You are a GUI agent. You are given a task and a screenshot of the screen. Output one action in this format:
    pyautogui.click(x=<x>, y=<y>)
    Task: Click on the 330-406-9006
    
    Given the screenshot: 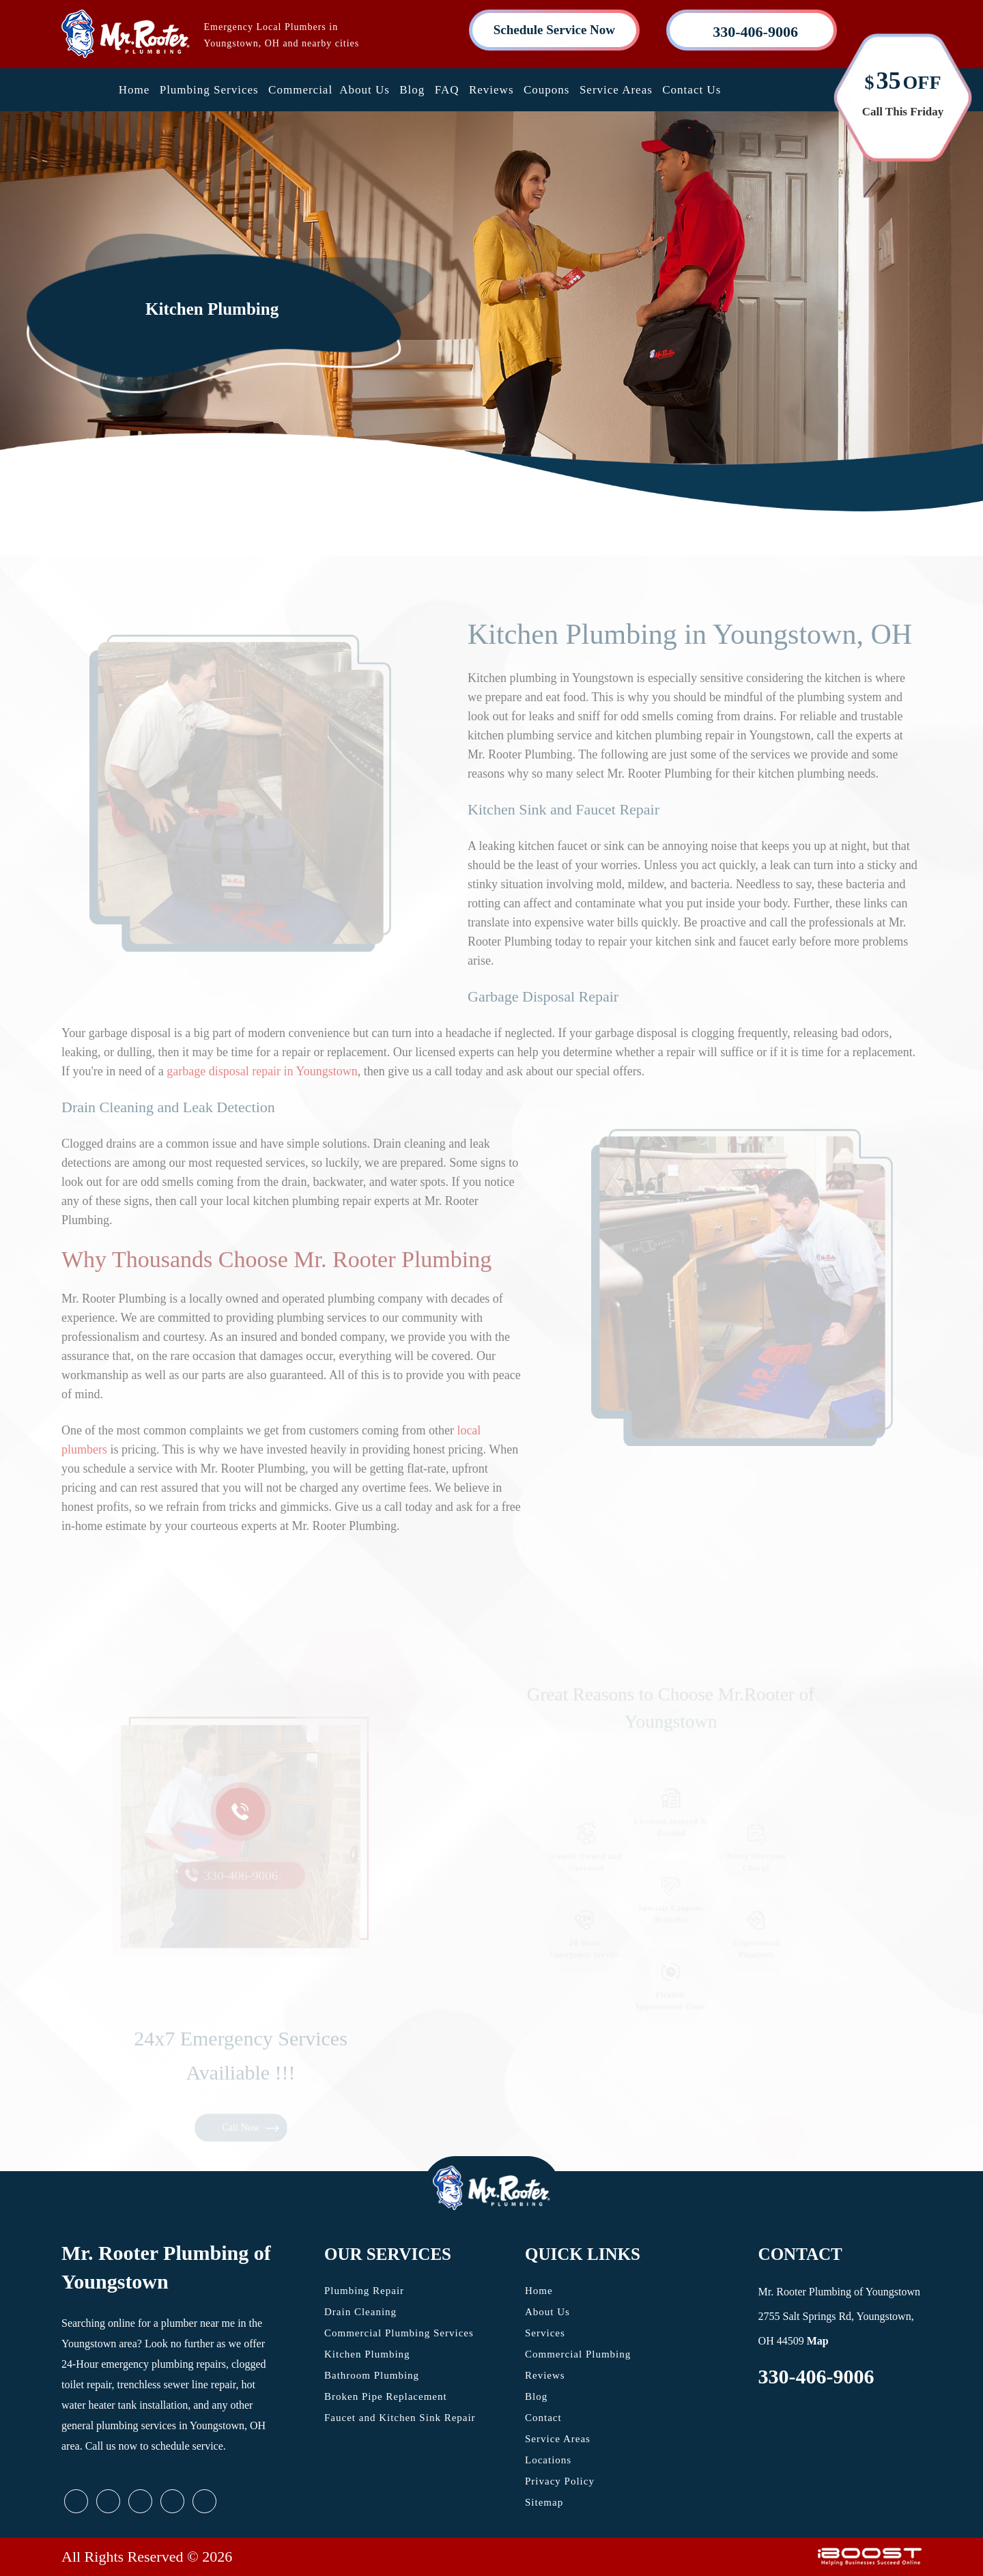 What is the action you would take?
    pyautogui.click(x=816, y=2376)
    